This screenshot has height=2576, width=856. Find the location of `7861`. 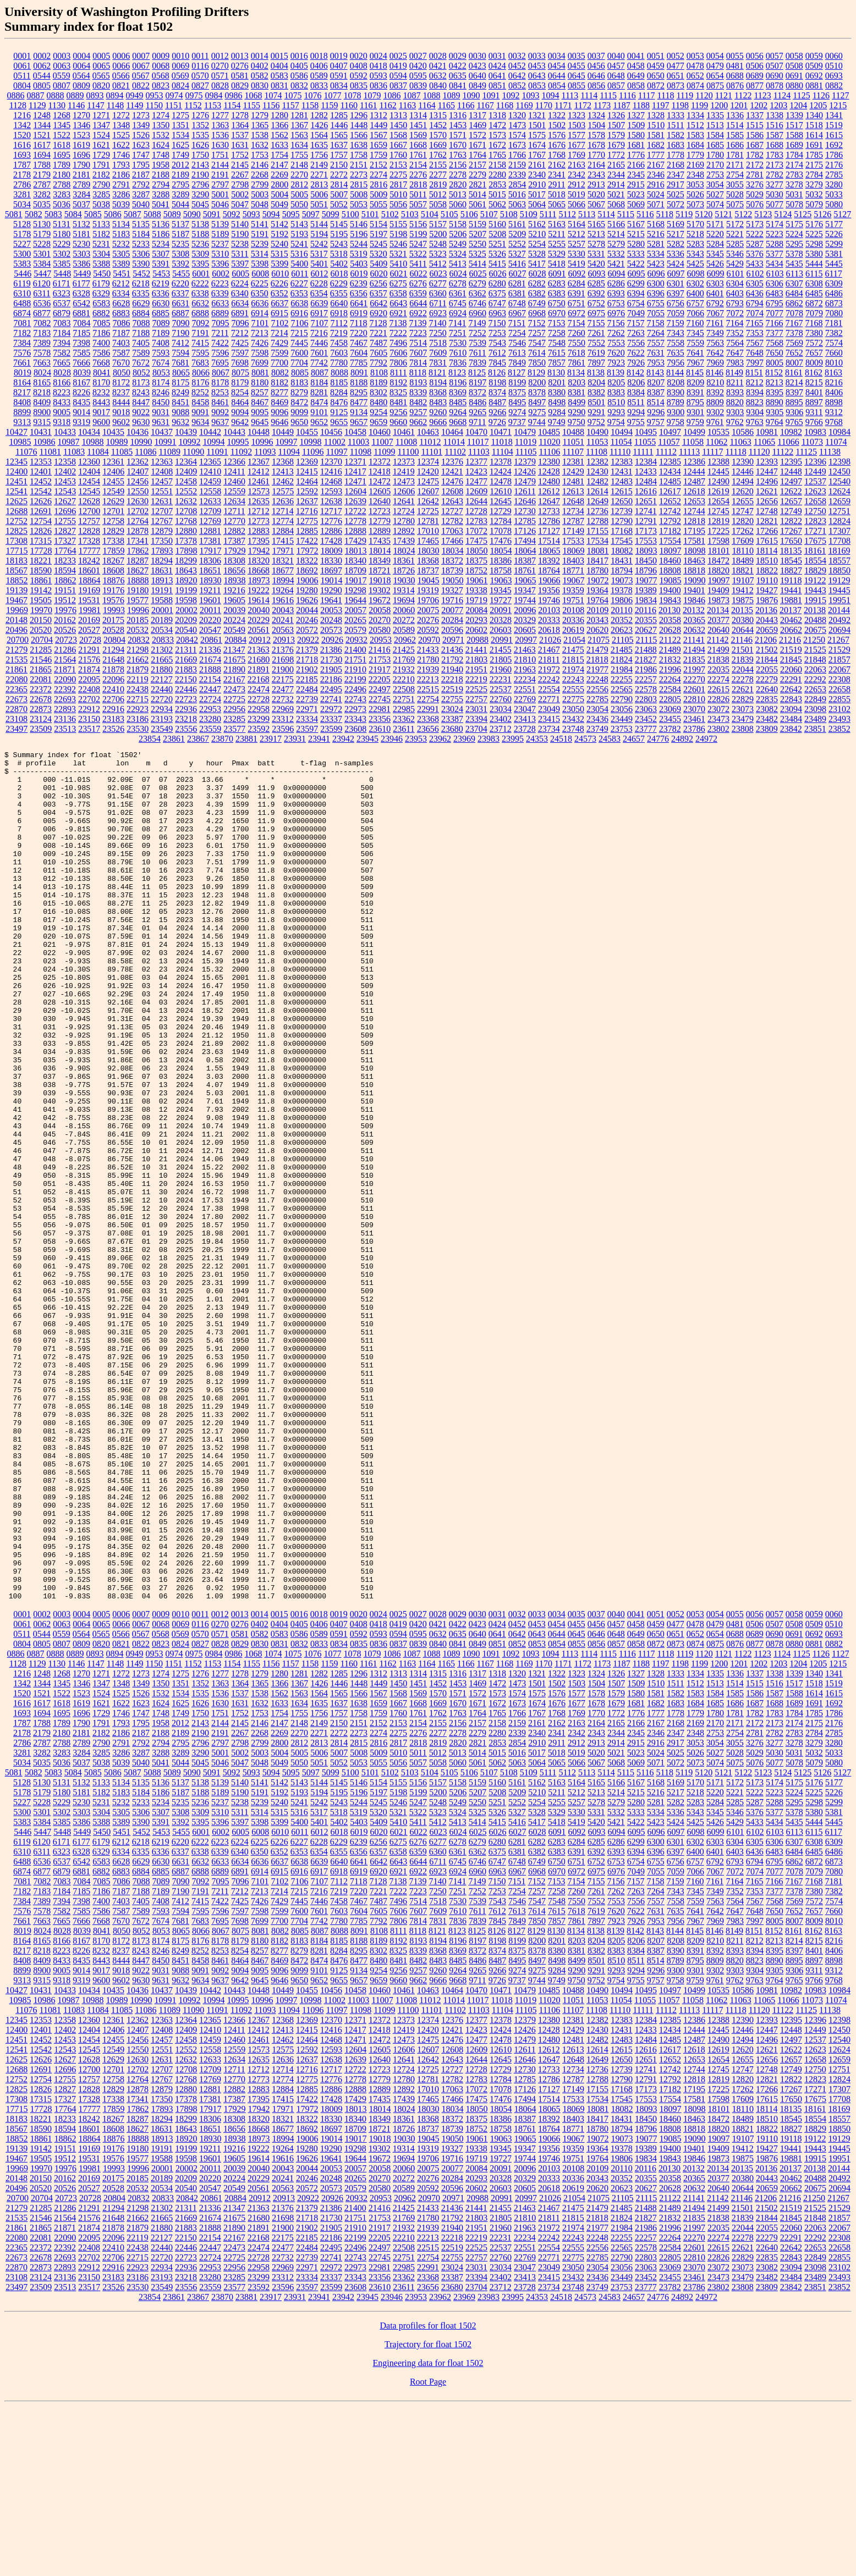

7861 is located at coordinates (576, 362).